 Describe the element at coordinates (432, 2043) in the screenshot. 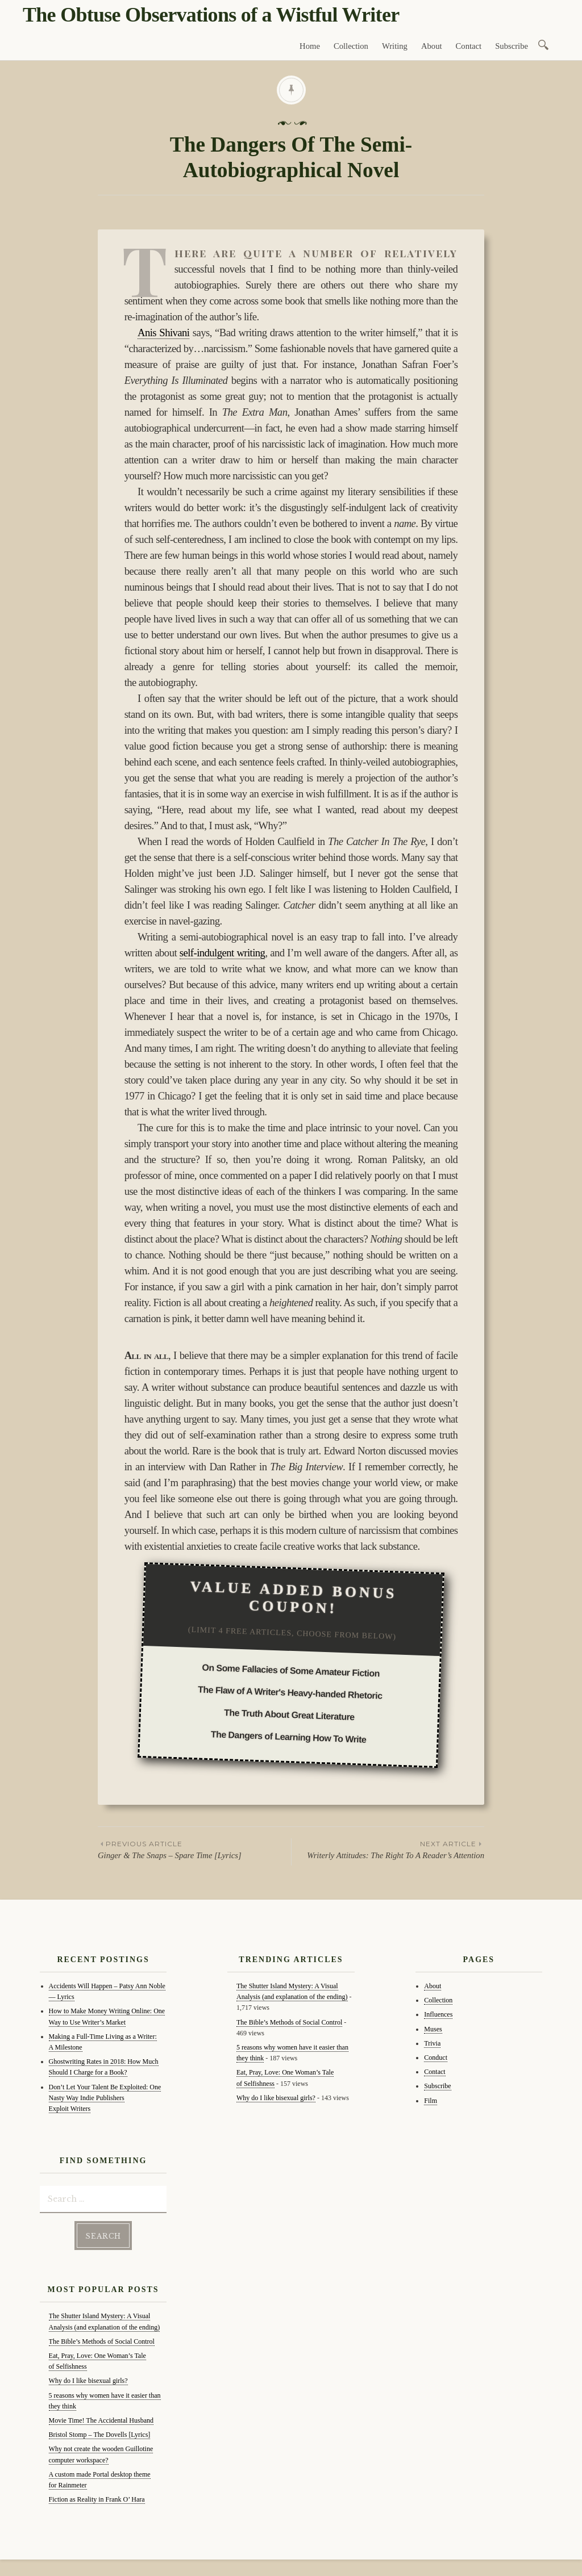

I see `Trivia` at that location.